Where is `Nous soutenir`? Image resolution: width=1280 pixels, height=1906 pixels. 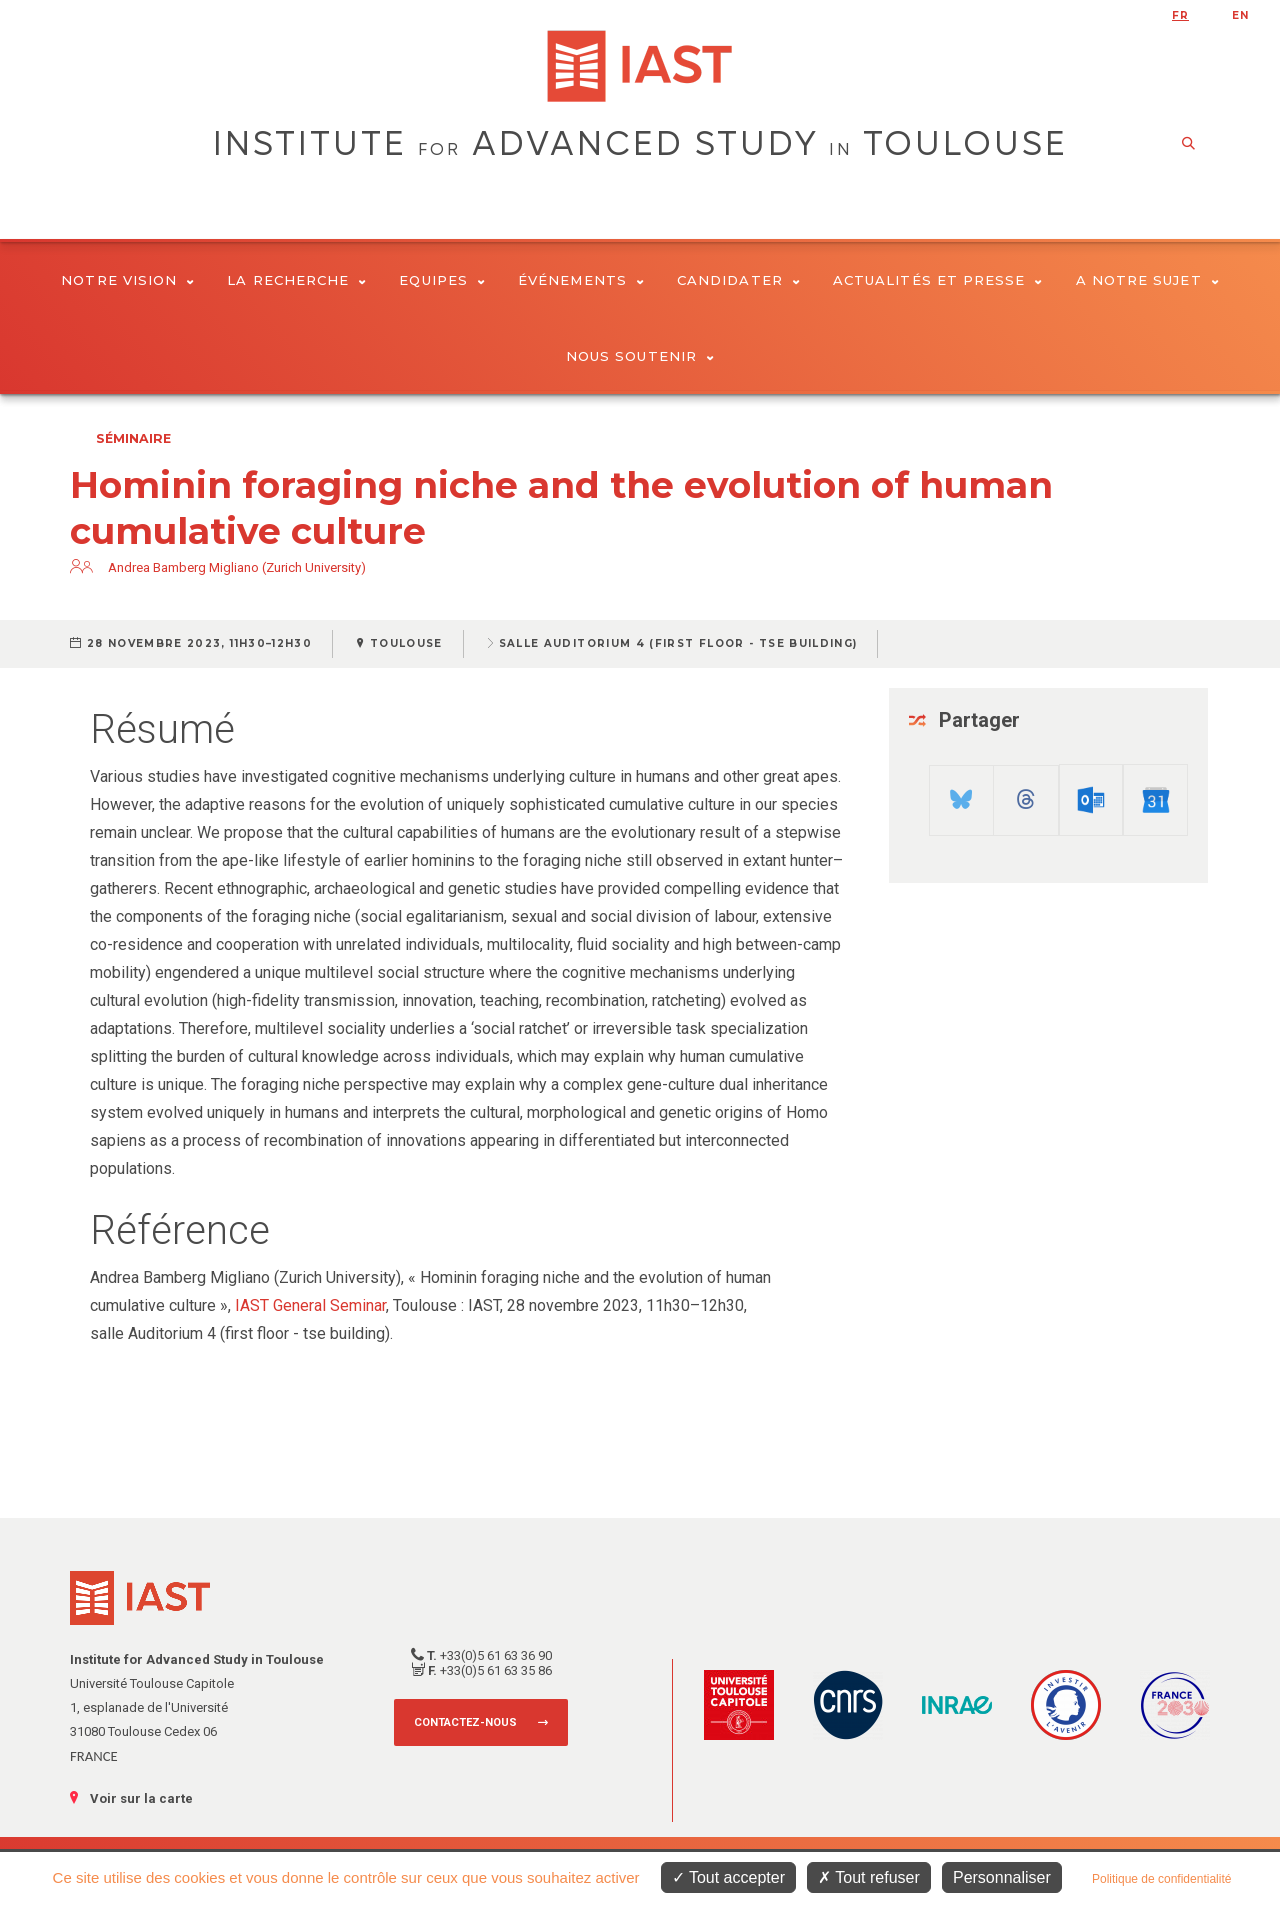
Nous soutenir is located at coordinates (640, 356).